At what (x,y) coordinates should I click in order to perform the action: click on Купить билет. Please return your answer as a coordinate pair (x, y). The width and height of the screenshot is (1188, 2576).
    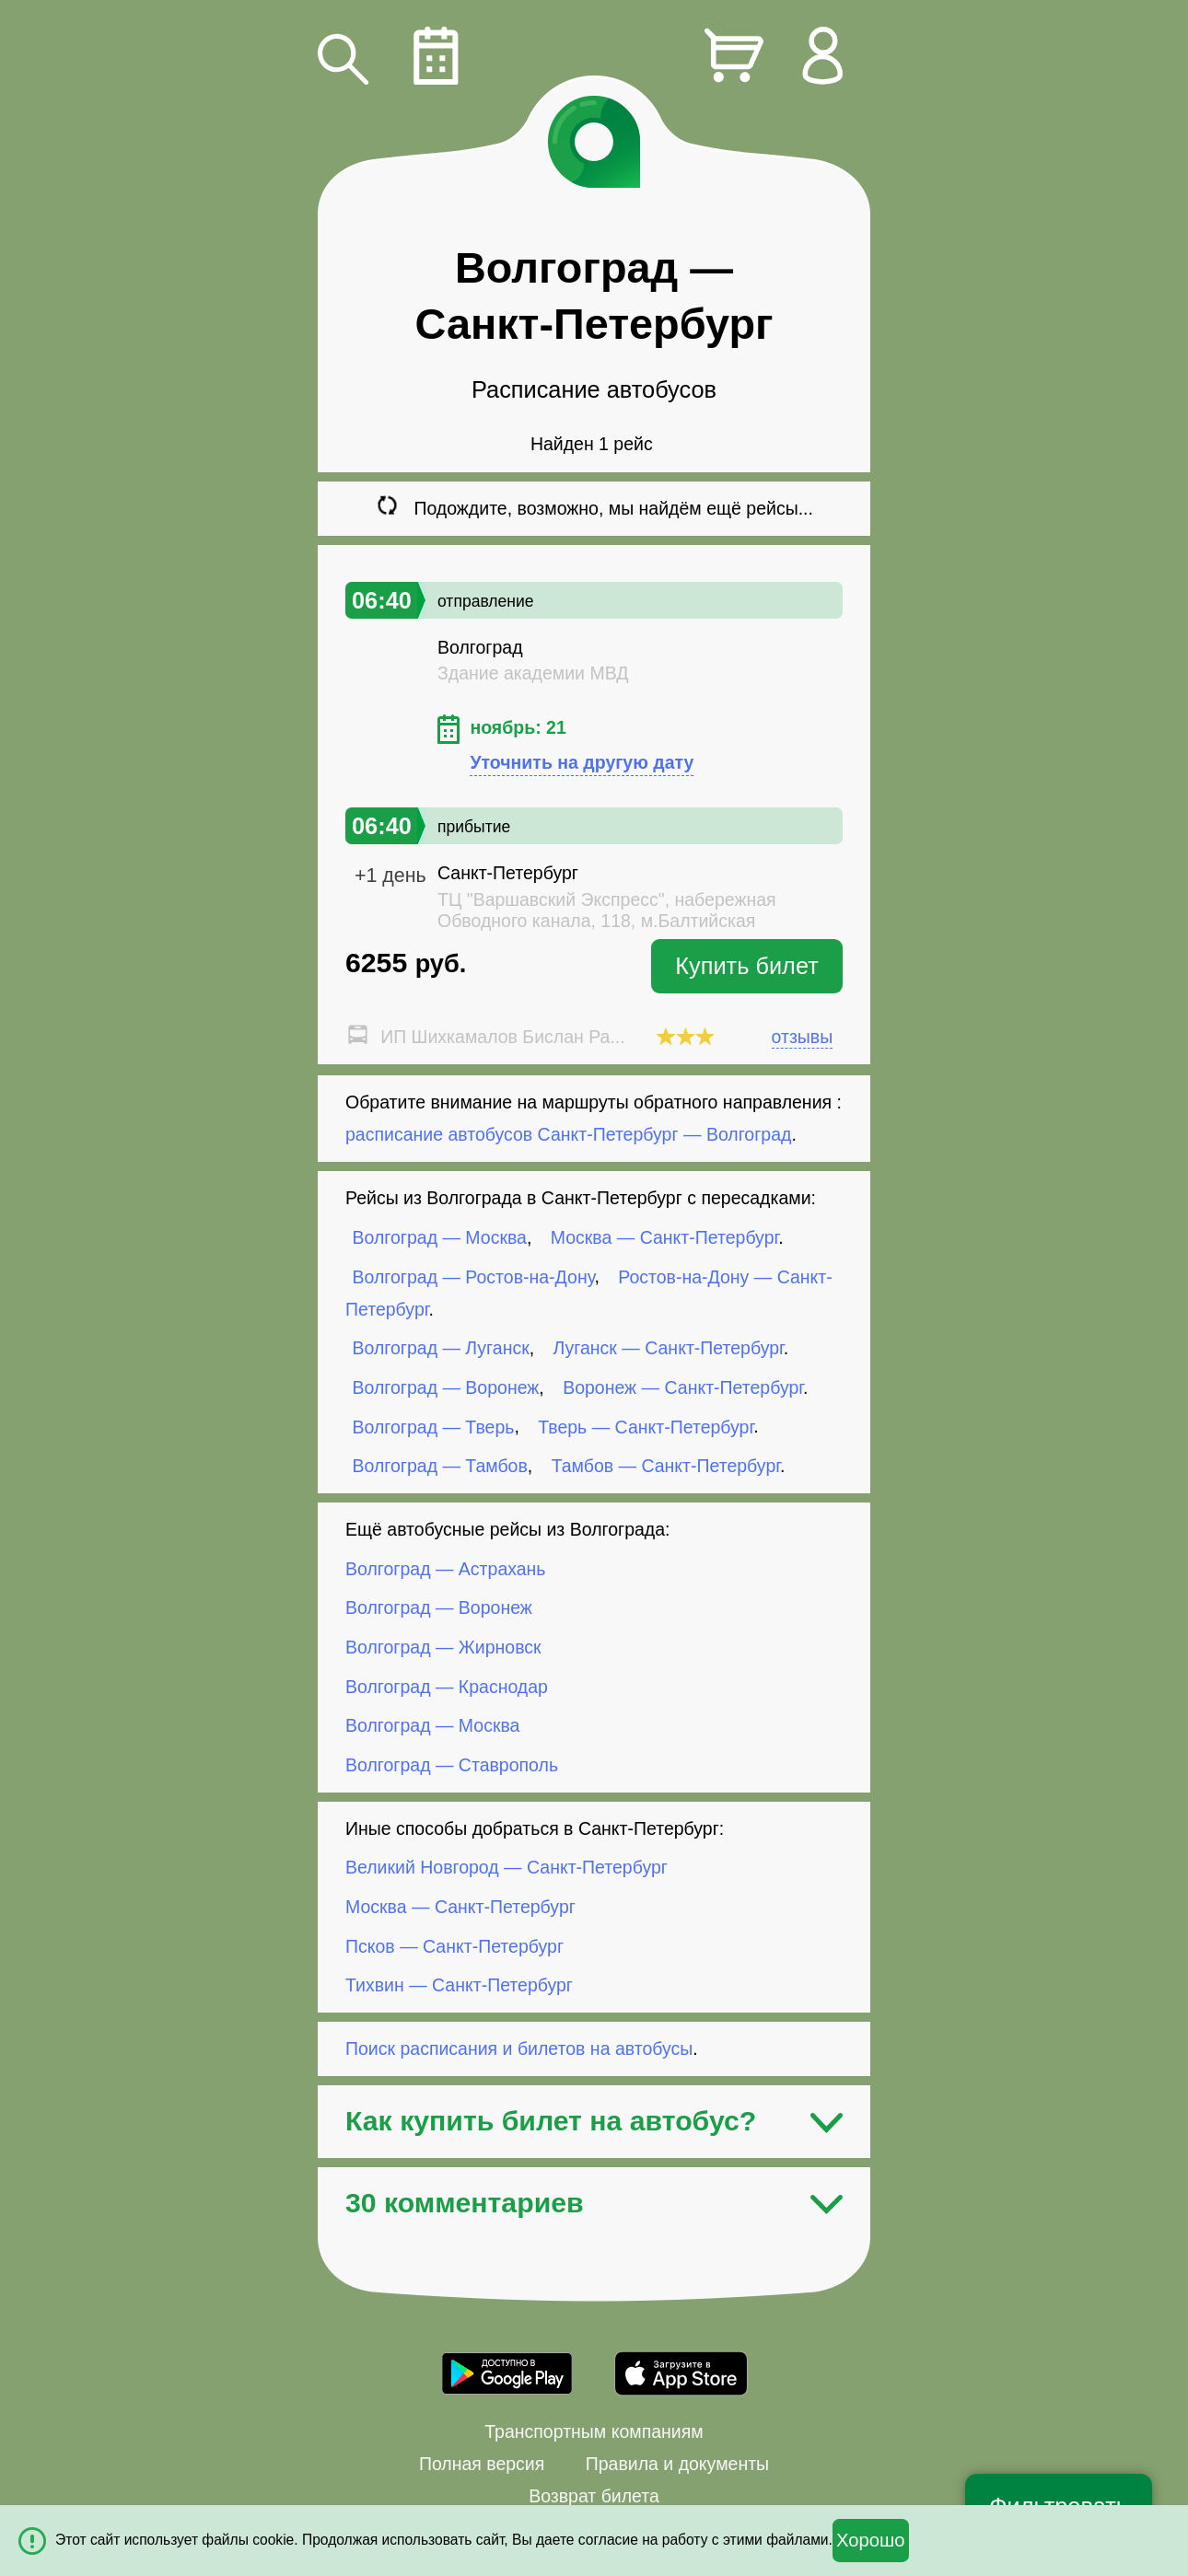
    Looking at the image, I should click on (747, 966).